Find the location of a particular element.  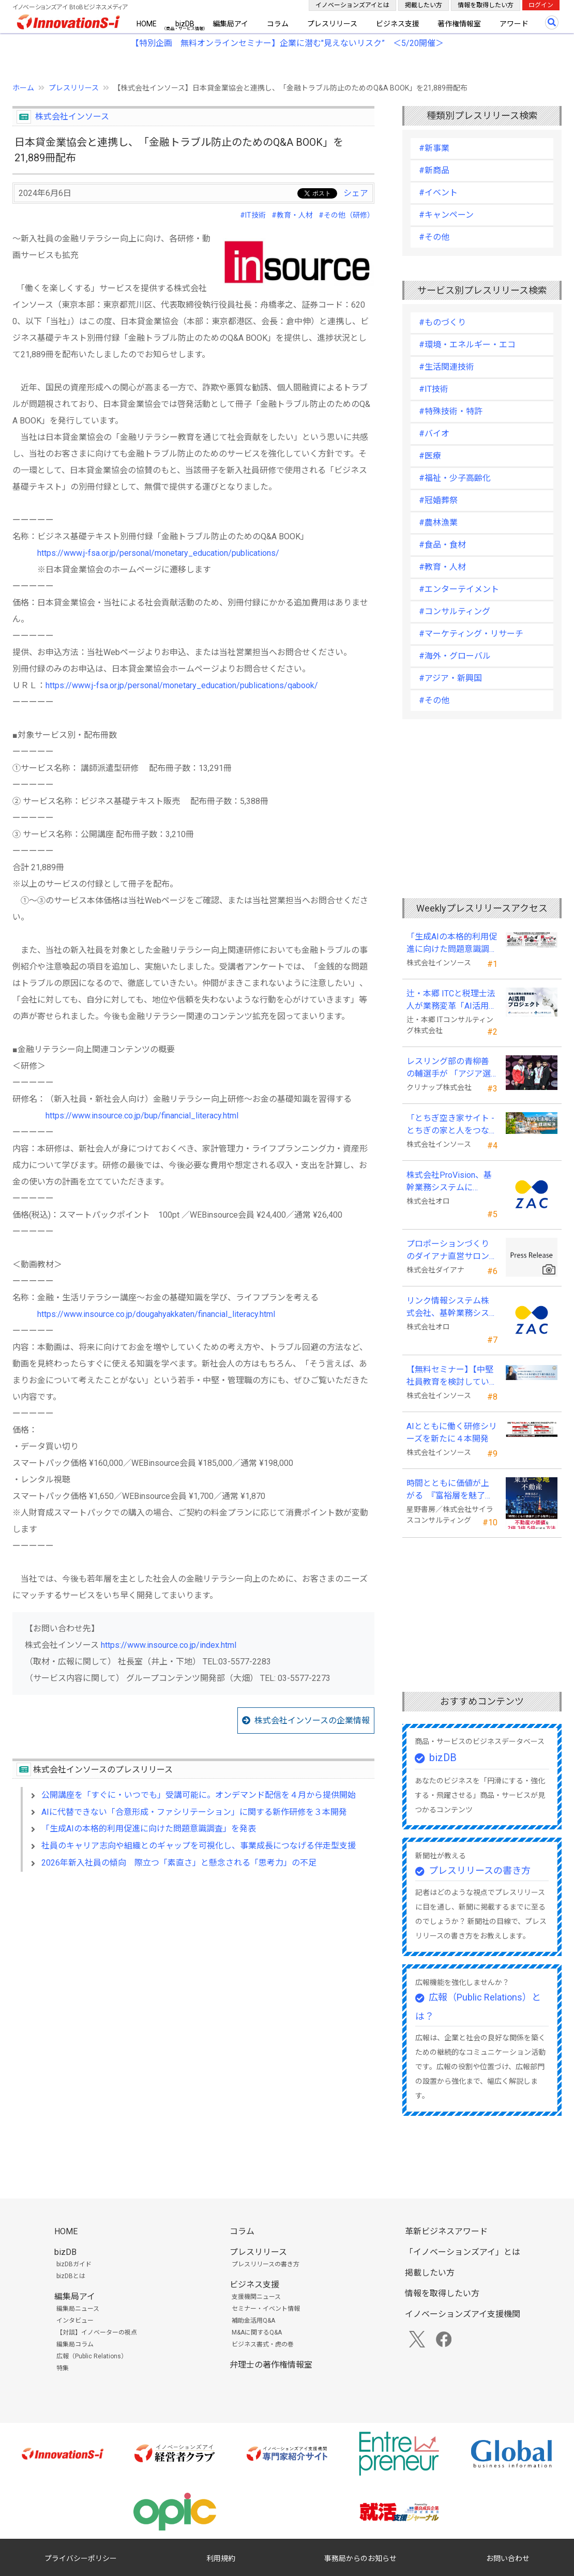

#医療 is located at coordinates (430, 456).